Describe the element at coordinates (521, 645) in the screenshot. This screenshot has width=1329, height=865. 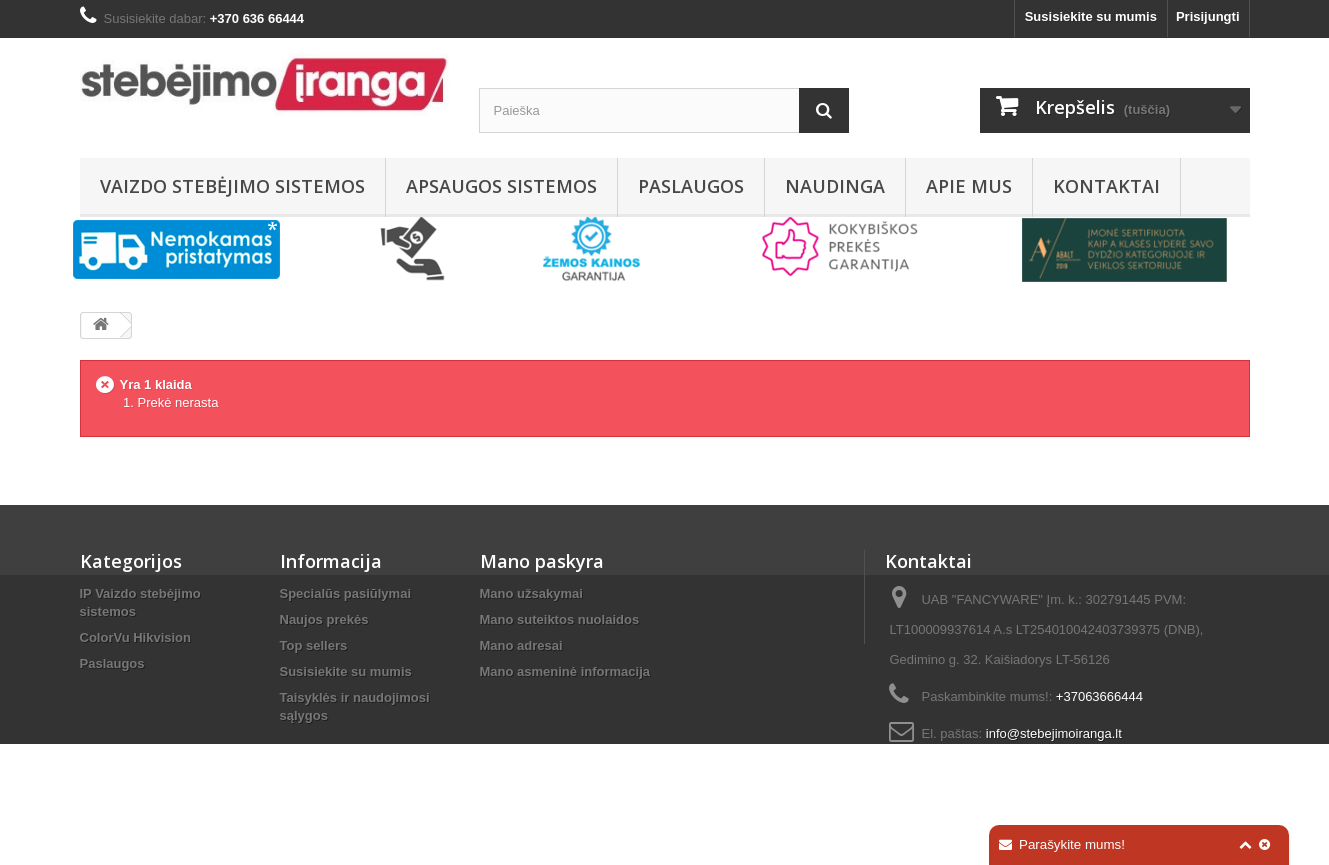
I see `Mano adresai` at that location.